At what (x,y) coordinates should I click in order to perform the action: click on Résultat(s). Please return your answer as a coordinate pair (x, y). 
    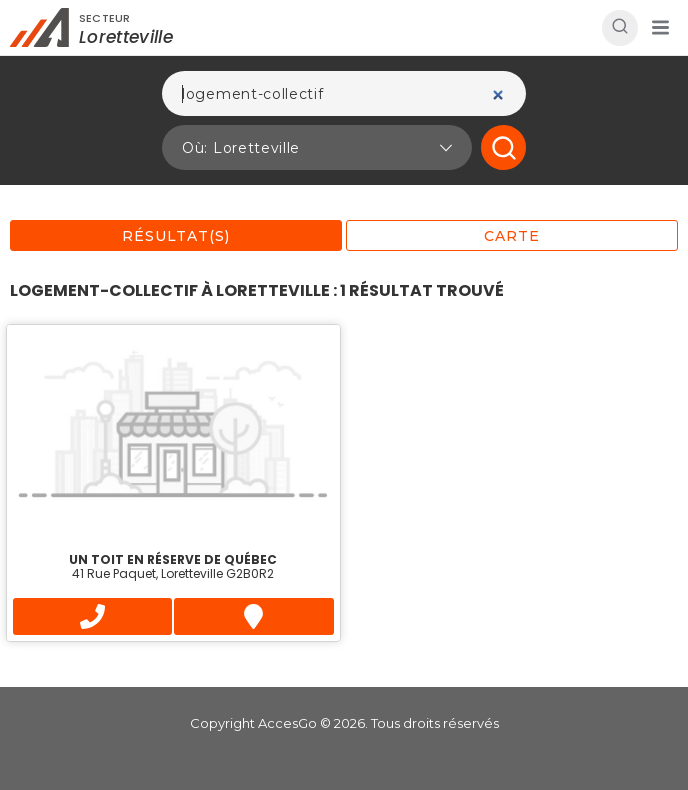
    Looking at the image, I should click on (176, 236).